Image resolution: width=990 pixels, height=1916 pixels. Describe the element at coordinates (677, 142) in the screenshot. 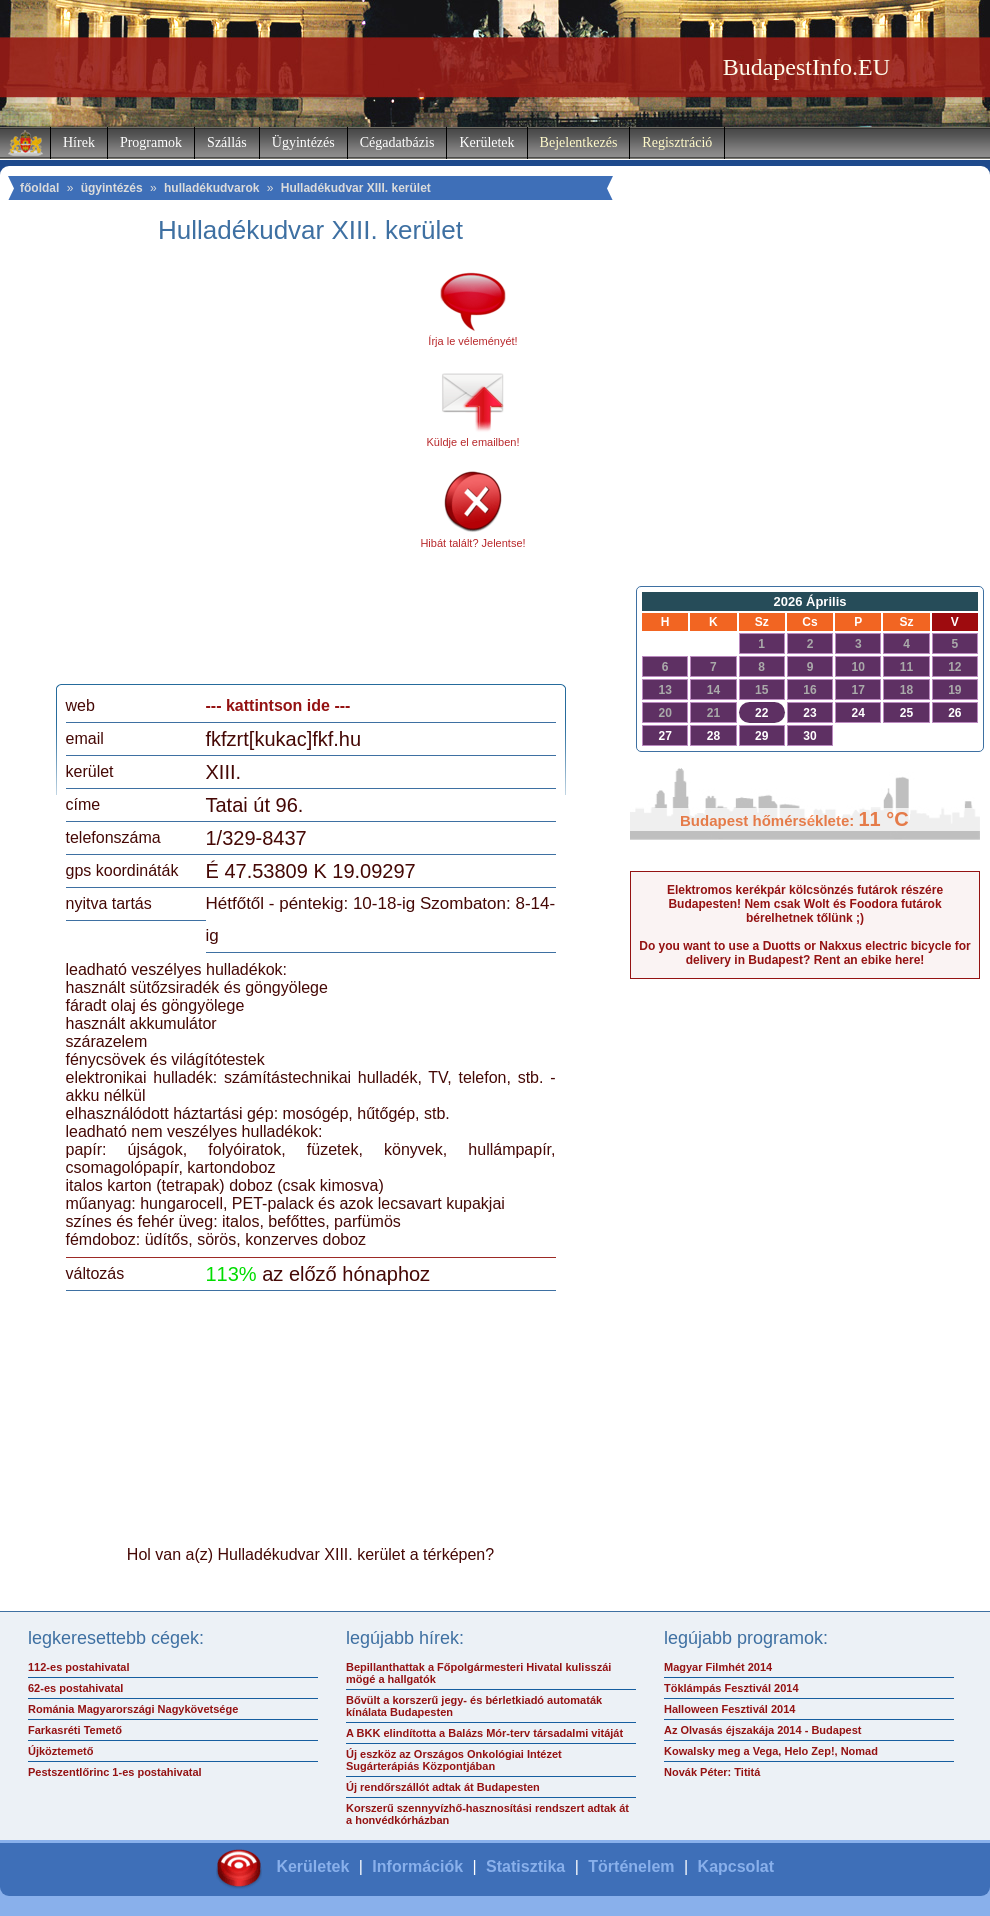

I see `Regisztráció` at that location.